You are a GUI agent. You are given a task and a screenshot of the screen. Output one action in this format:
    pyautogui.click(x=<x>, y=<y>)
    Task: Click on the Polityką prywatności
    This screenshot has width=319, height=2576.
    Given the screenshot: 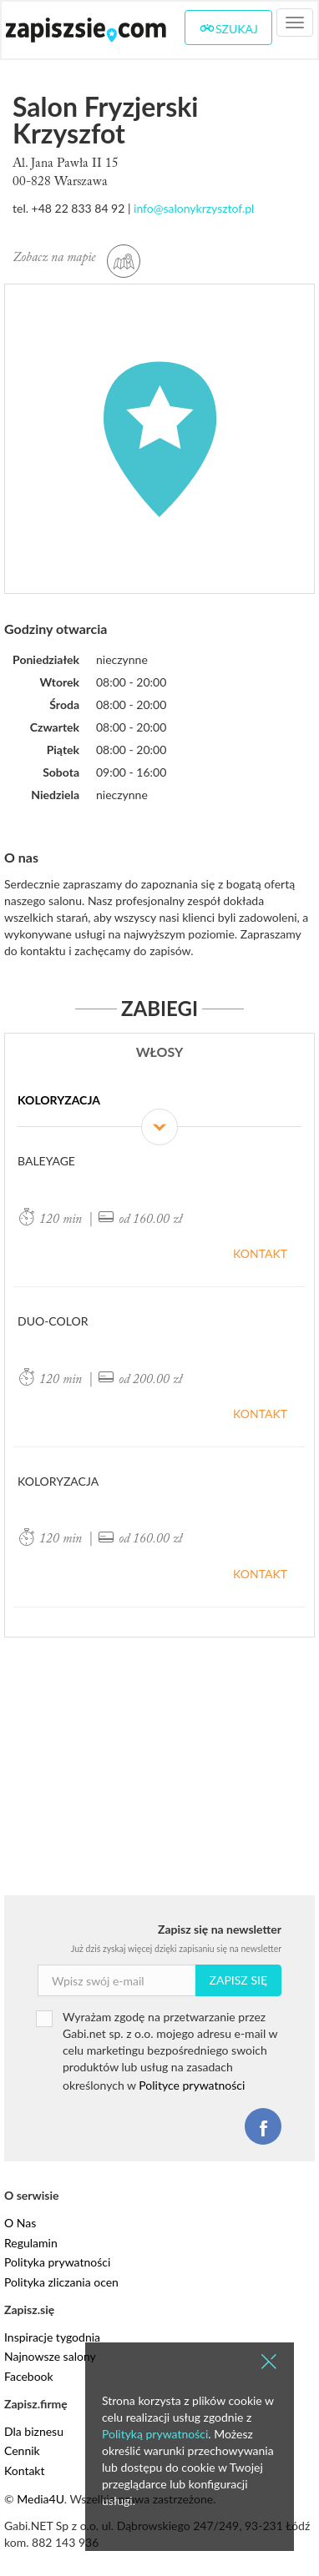 What is the action you would take?
    pyautogui.click(x=155, y=2434)
    